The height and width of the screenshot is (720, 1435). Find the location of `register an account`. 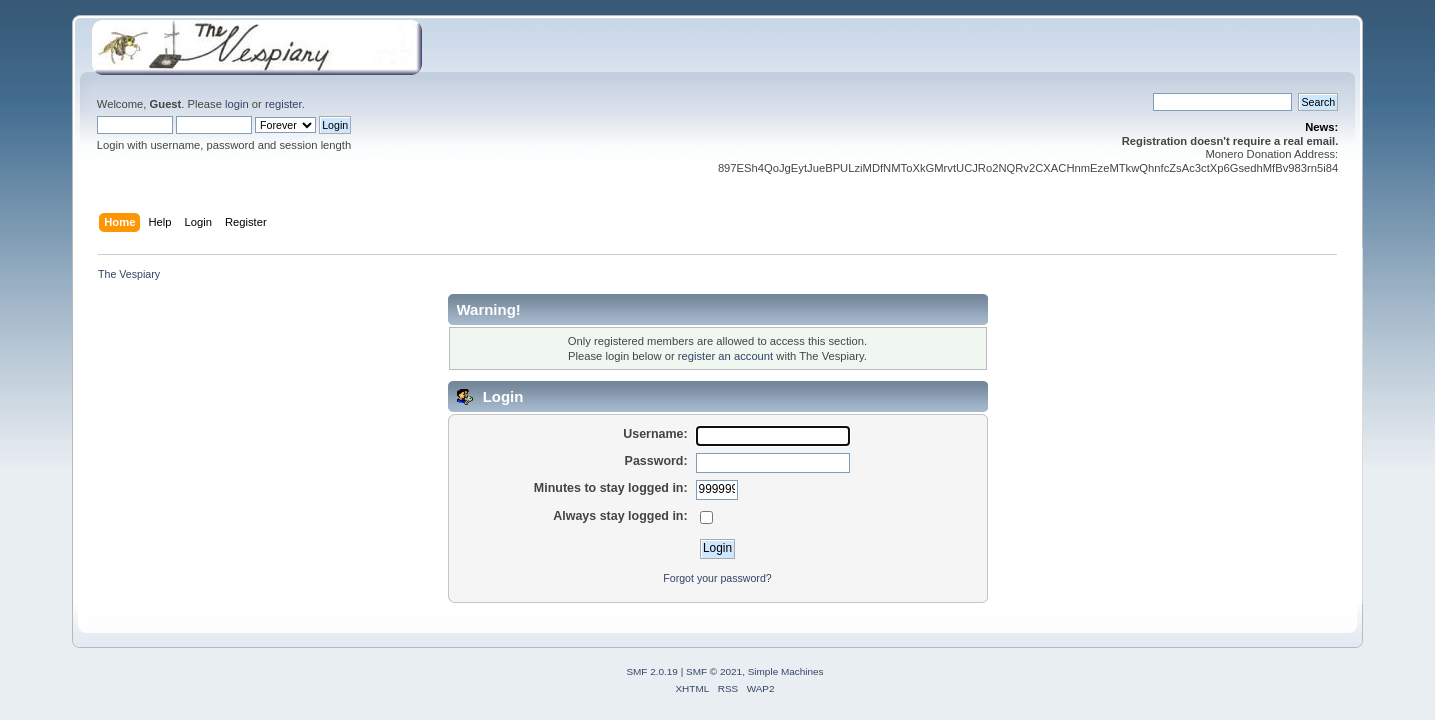

register an account is located at coordinates (725, 356).